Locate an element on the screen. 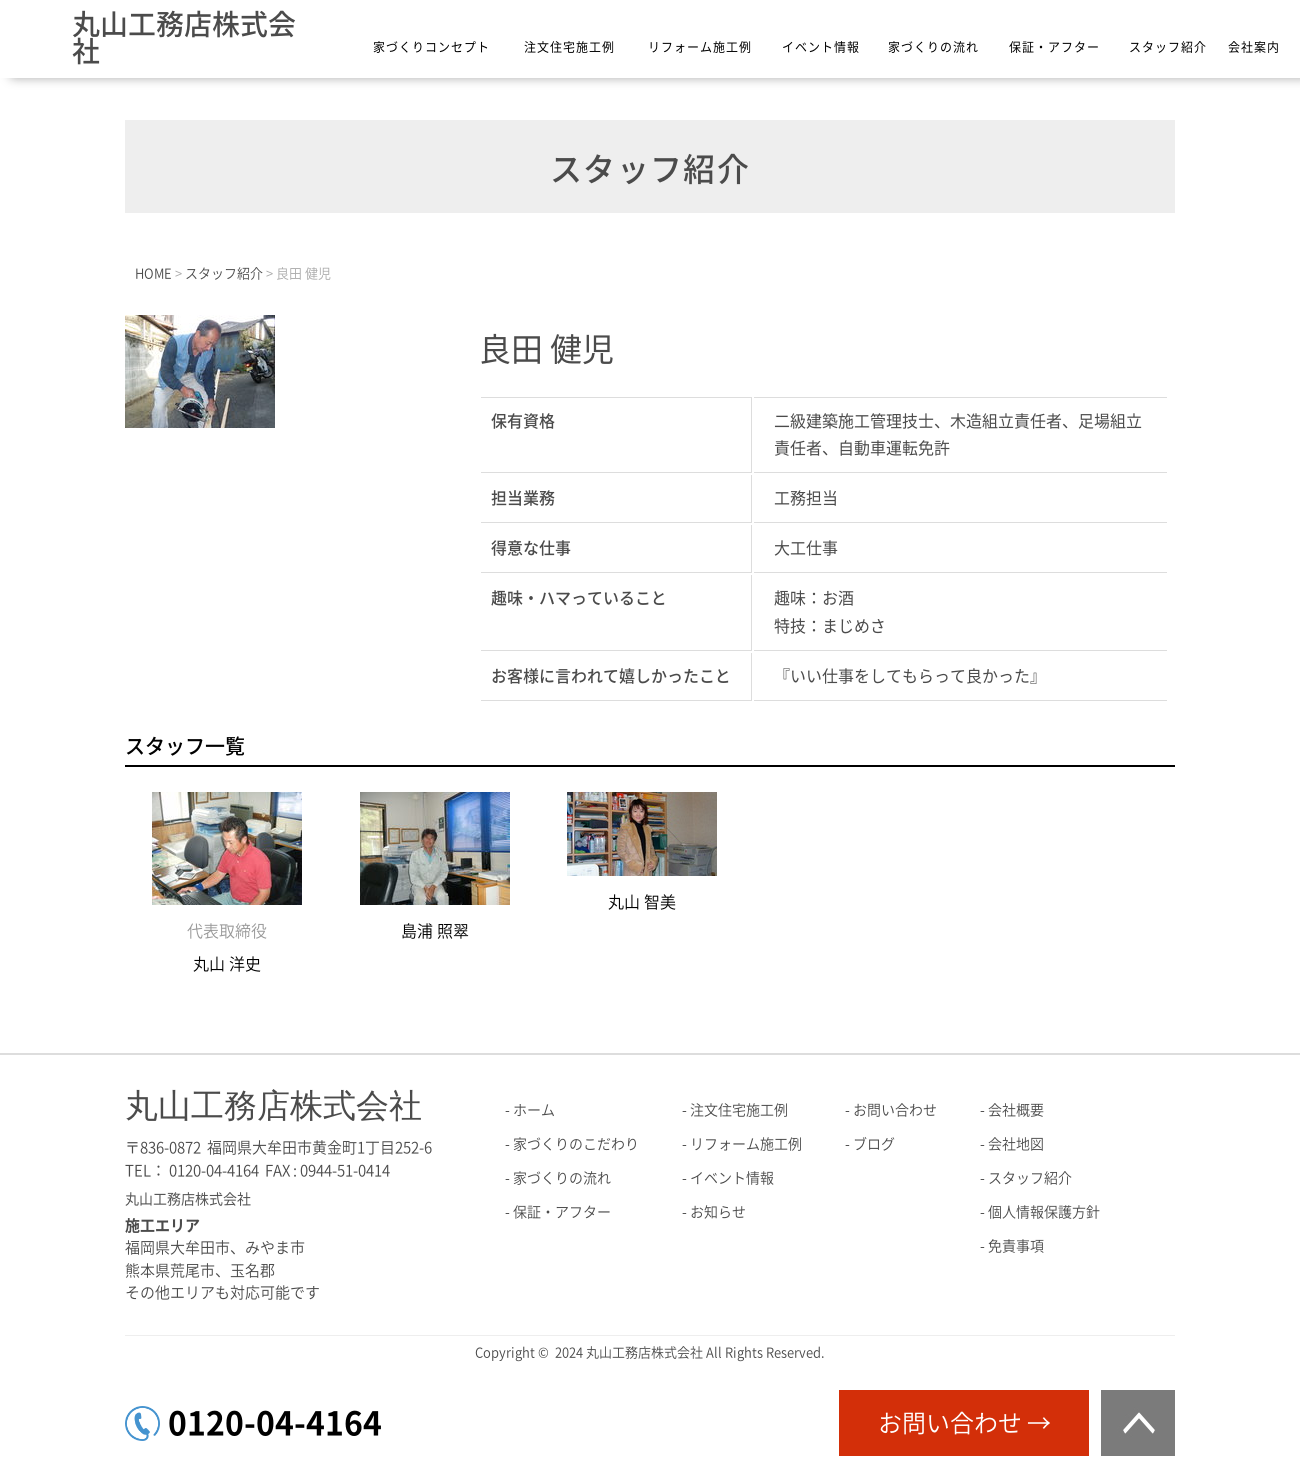  ホーム is located at coordinates (534, 1110).